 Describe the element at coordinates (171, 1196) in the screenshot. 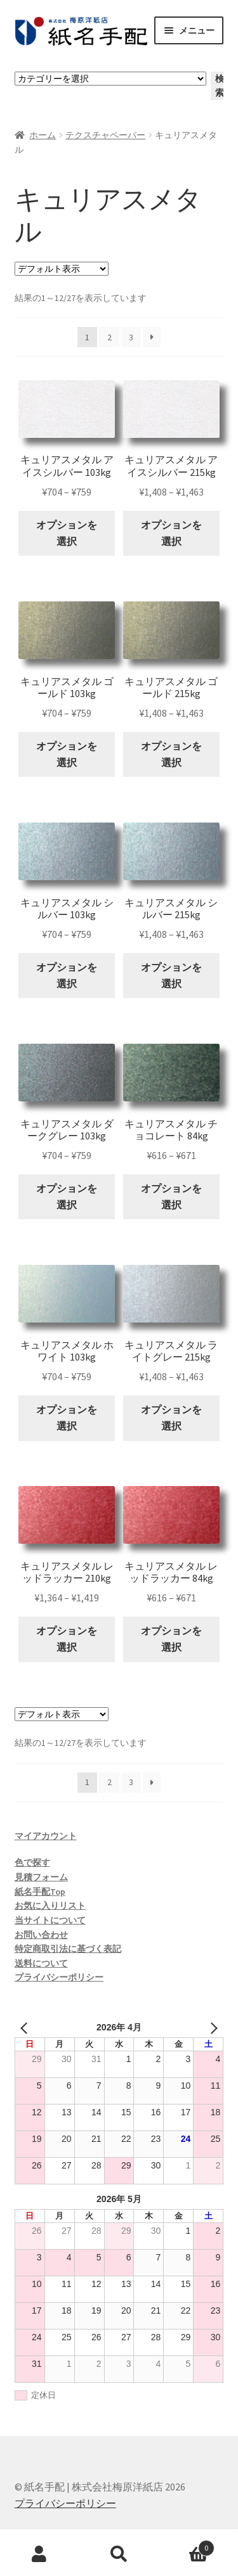

I see `オプションを選択 [“キュリアスメタル チョコレート 84kg” のオプションを選択]` at that location.